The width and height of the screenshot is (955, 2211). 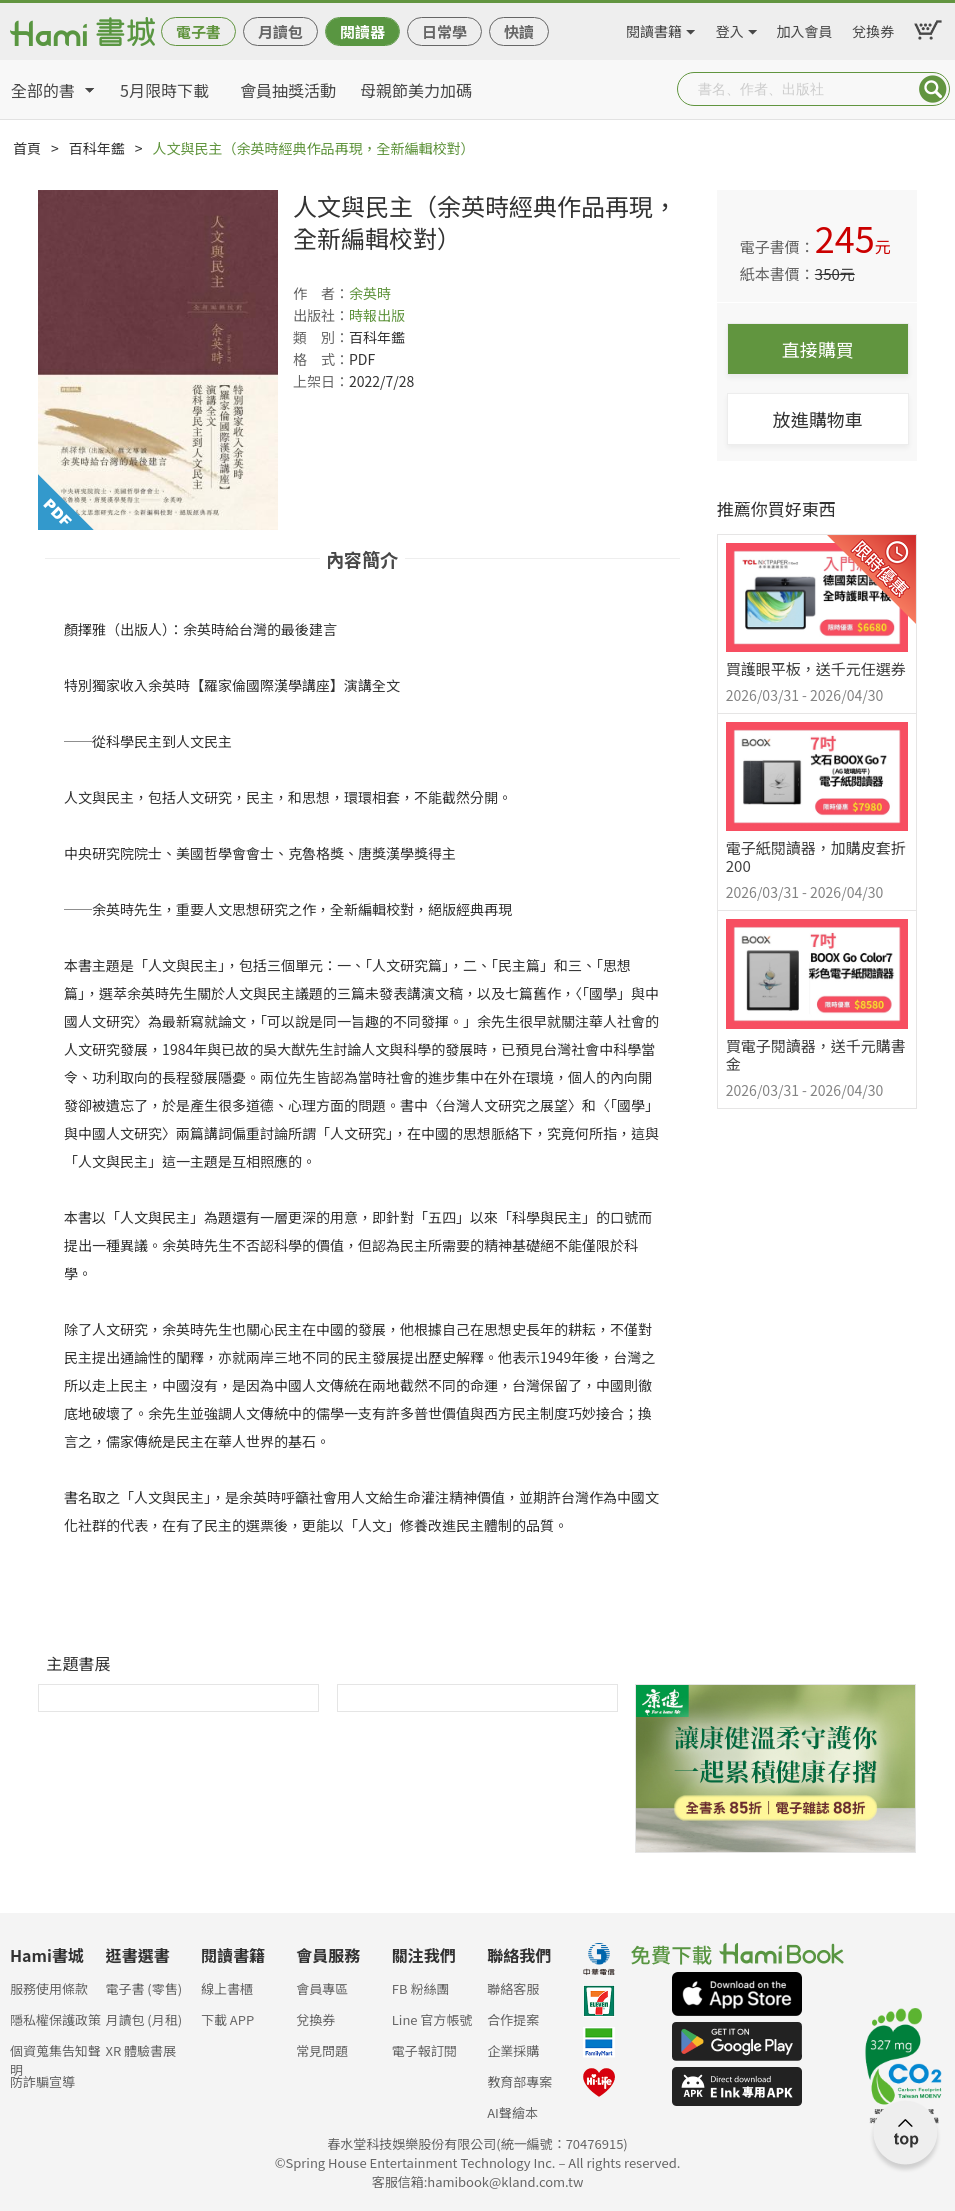 What do you see at coordinates (444, 31) in the screenshot?
I see `日常學` at bounding box center [444, 31].